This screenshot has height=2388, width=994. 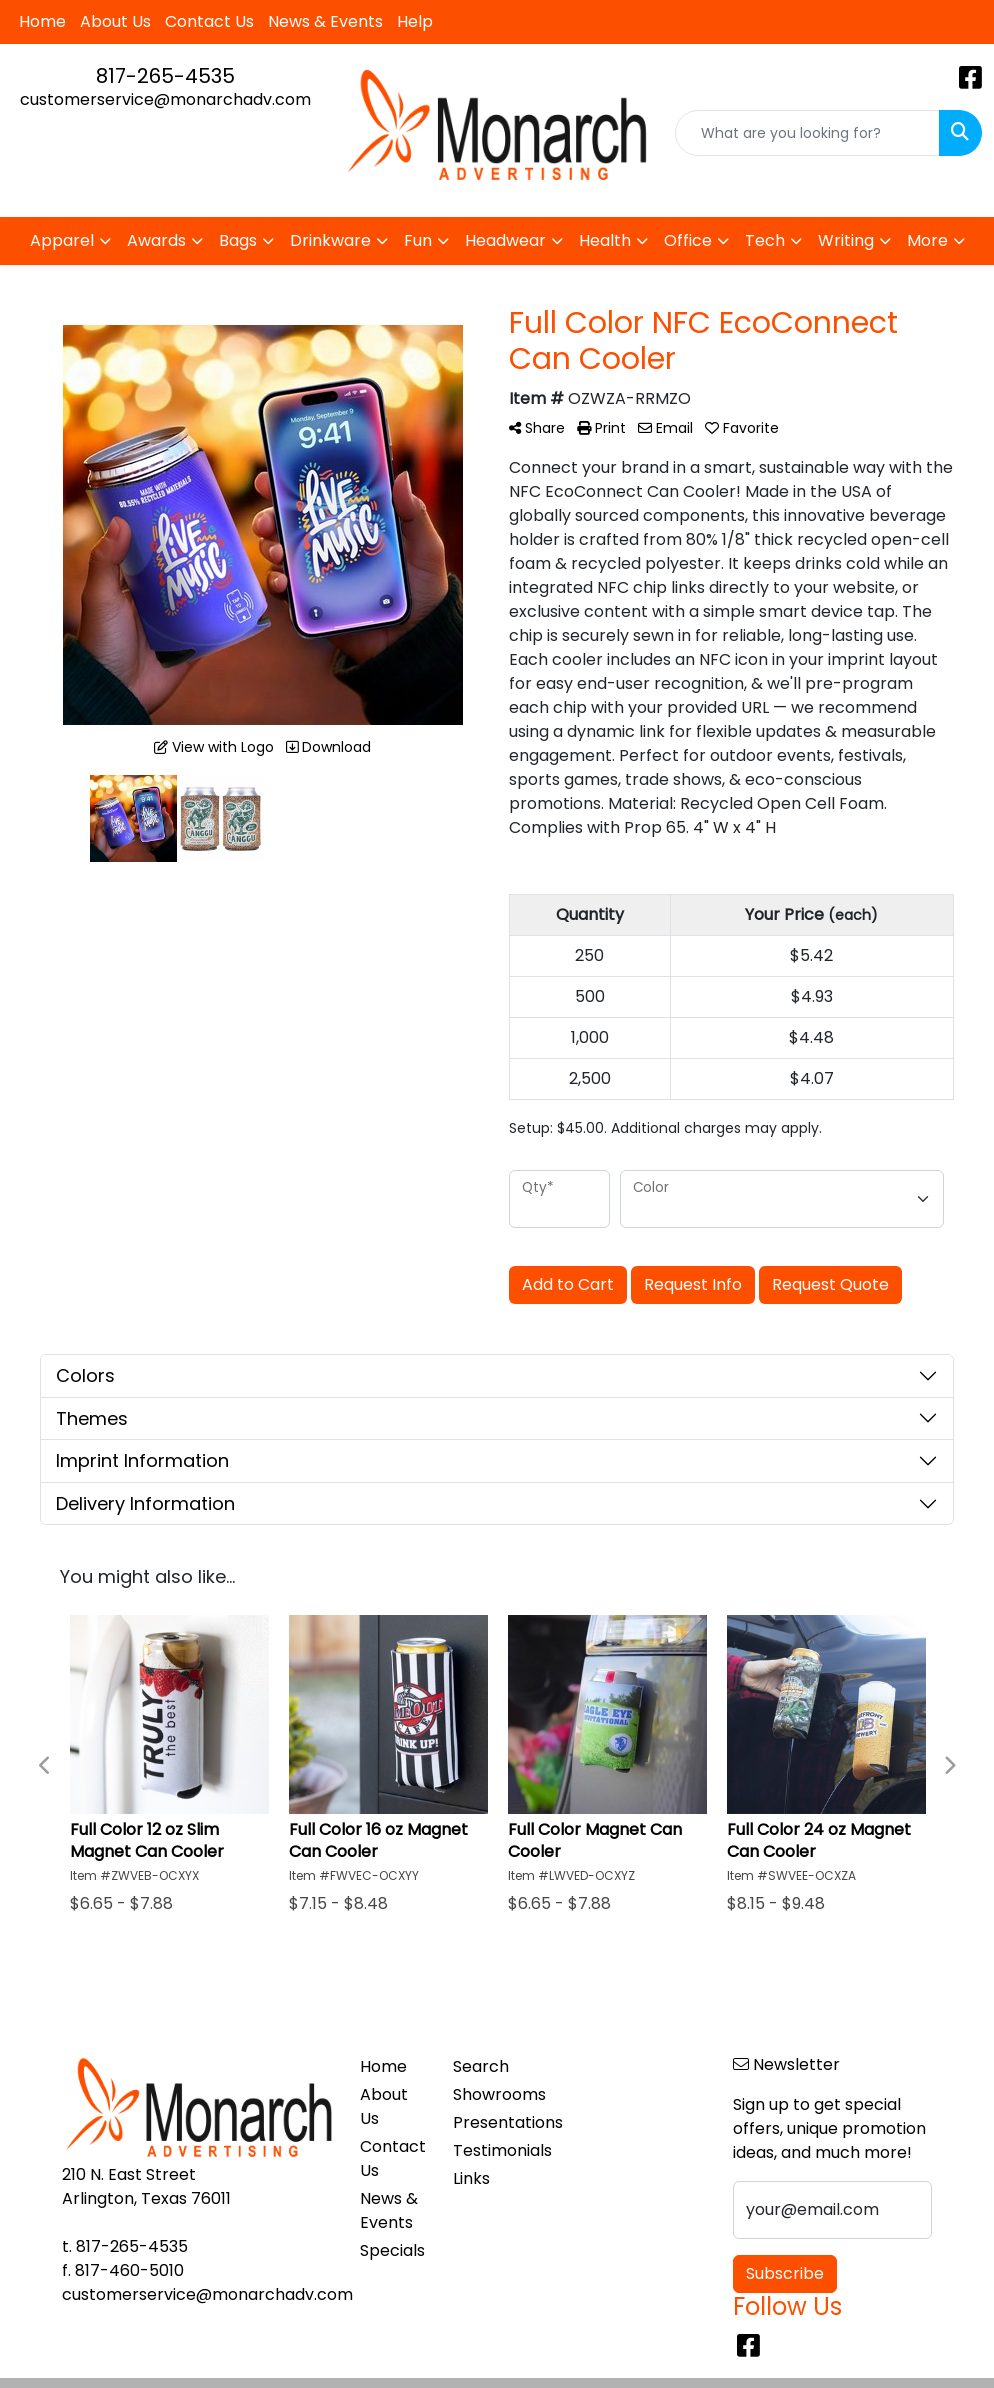 I want to click on Headwear [button], so click(x=505, y=240).